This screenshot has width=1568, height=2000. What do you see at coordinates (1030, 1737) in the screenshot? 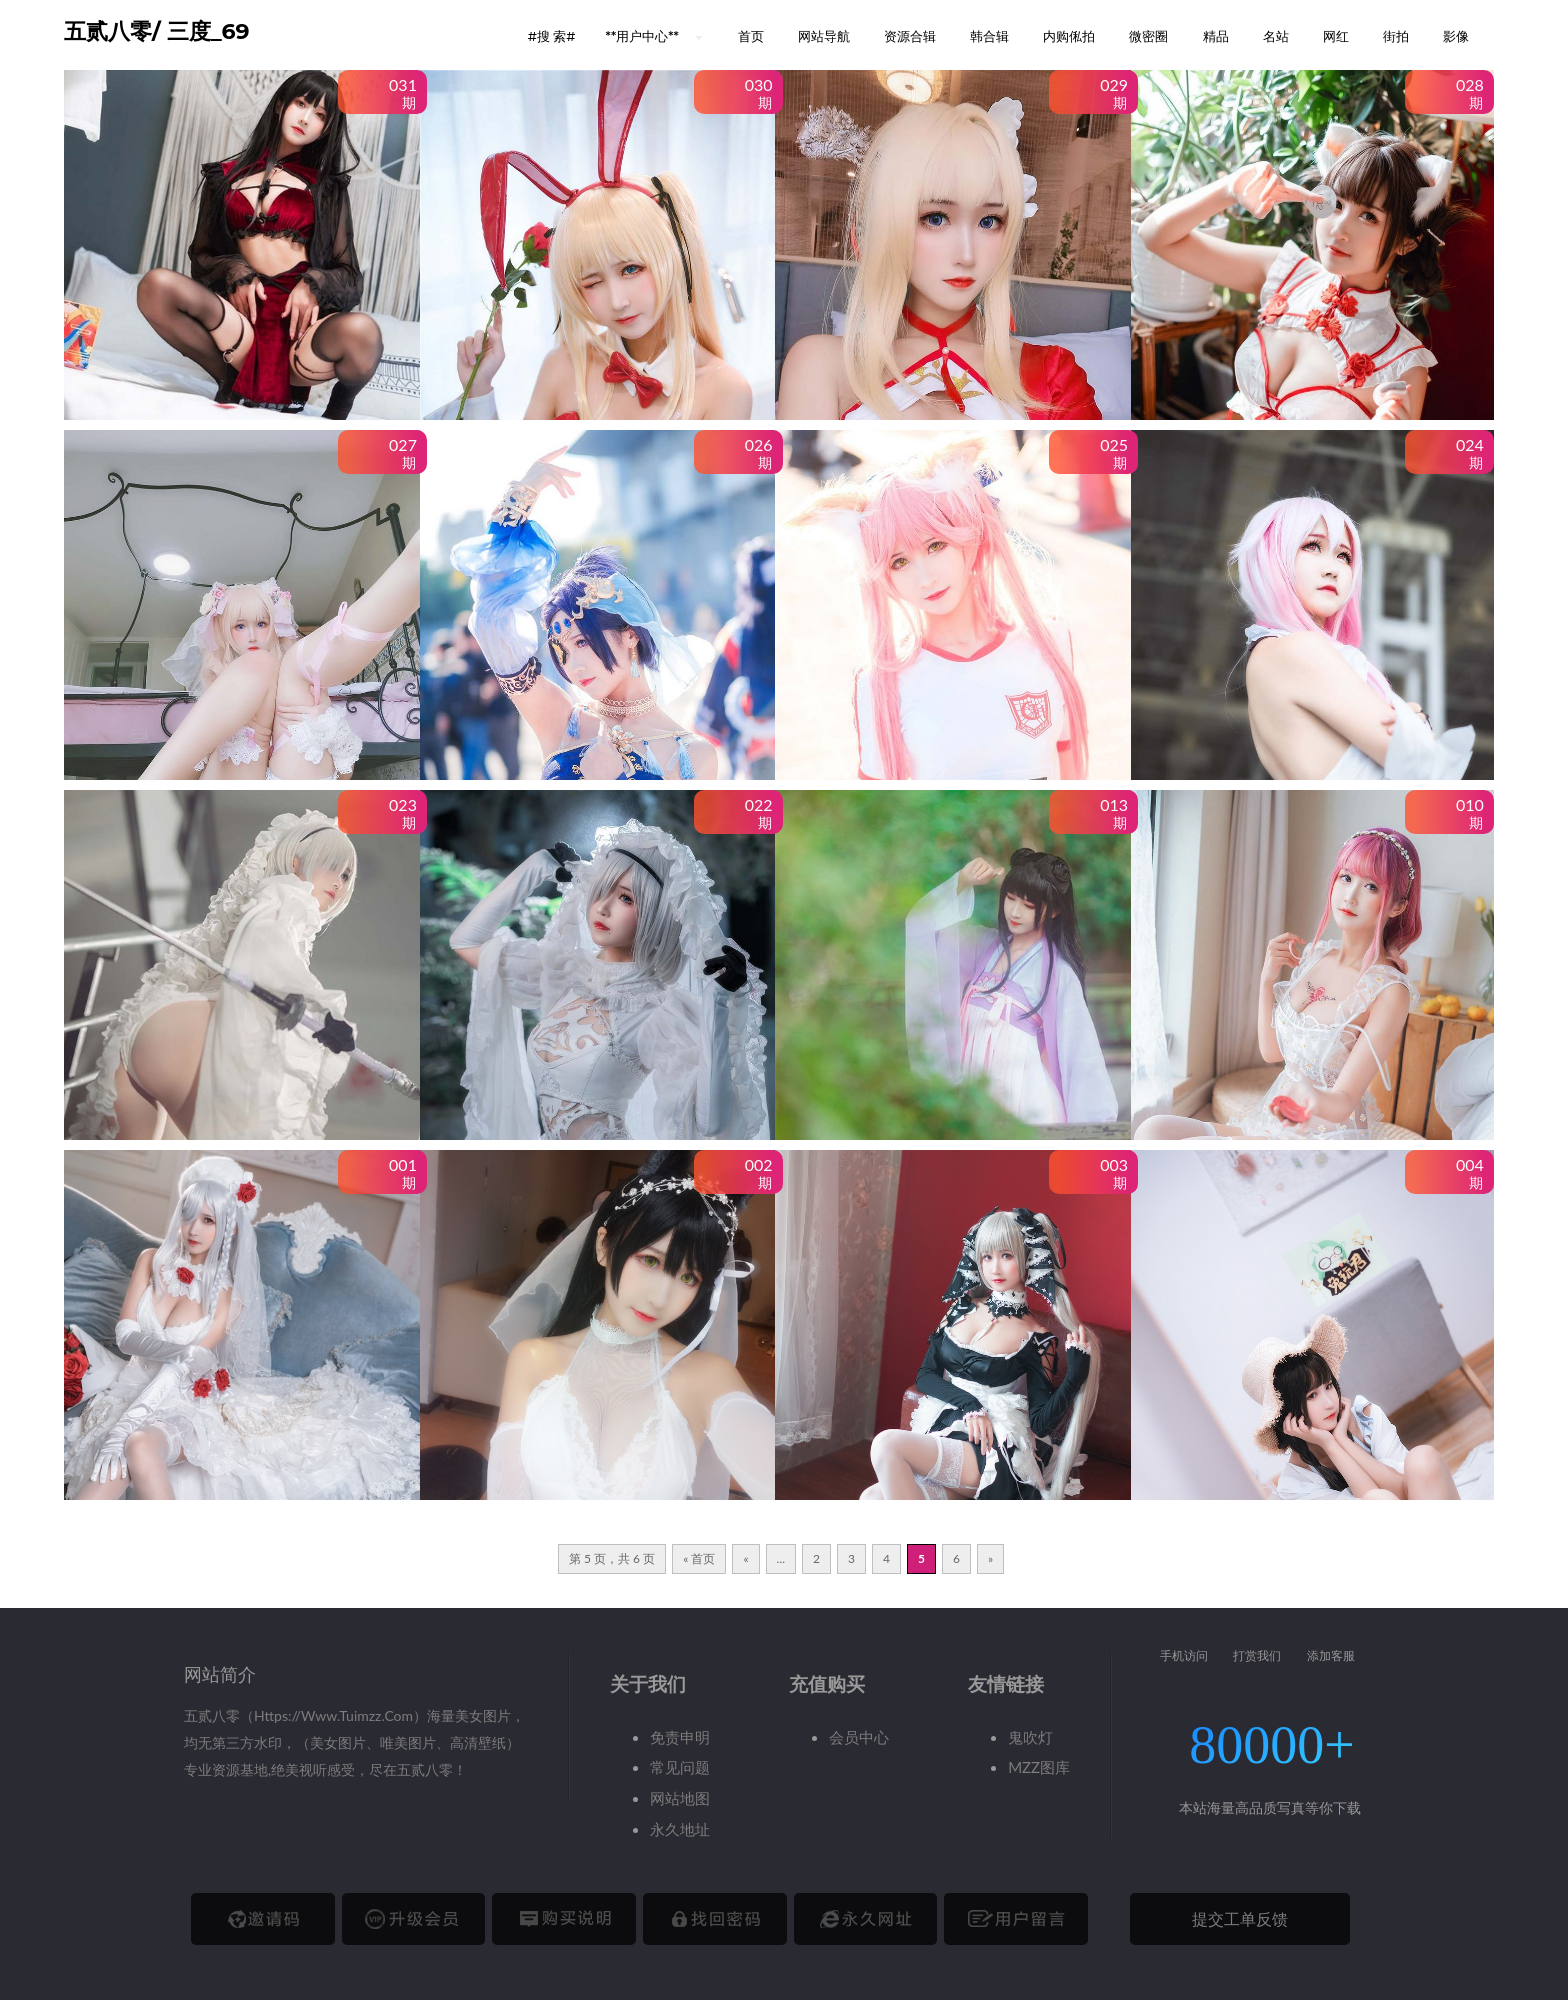
I see `鬼吹灯` at bounding box center [1030, 1737].